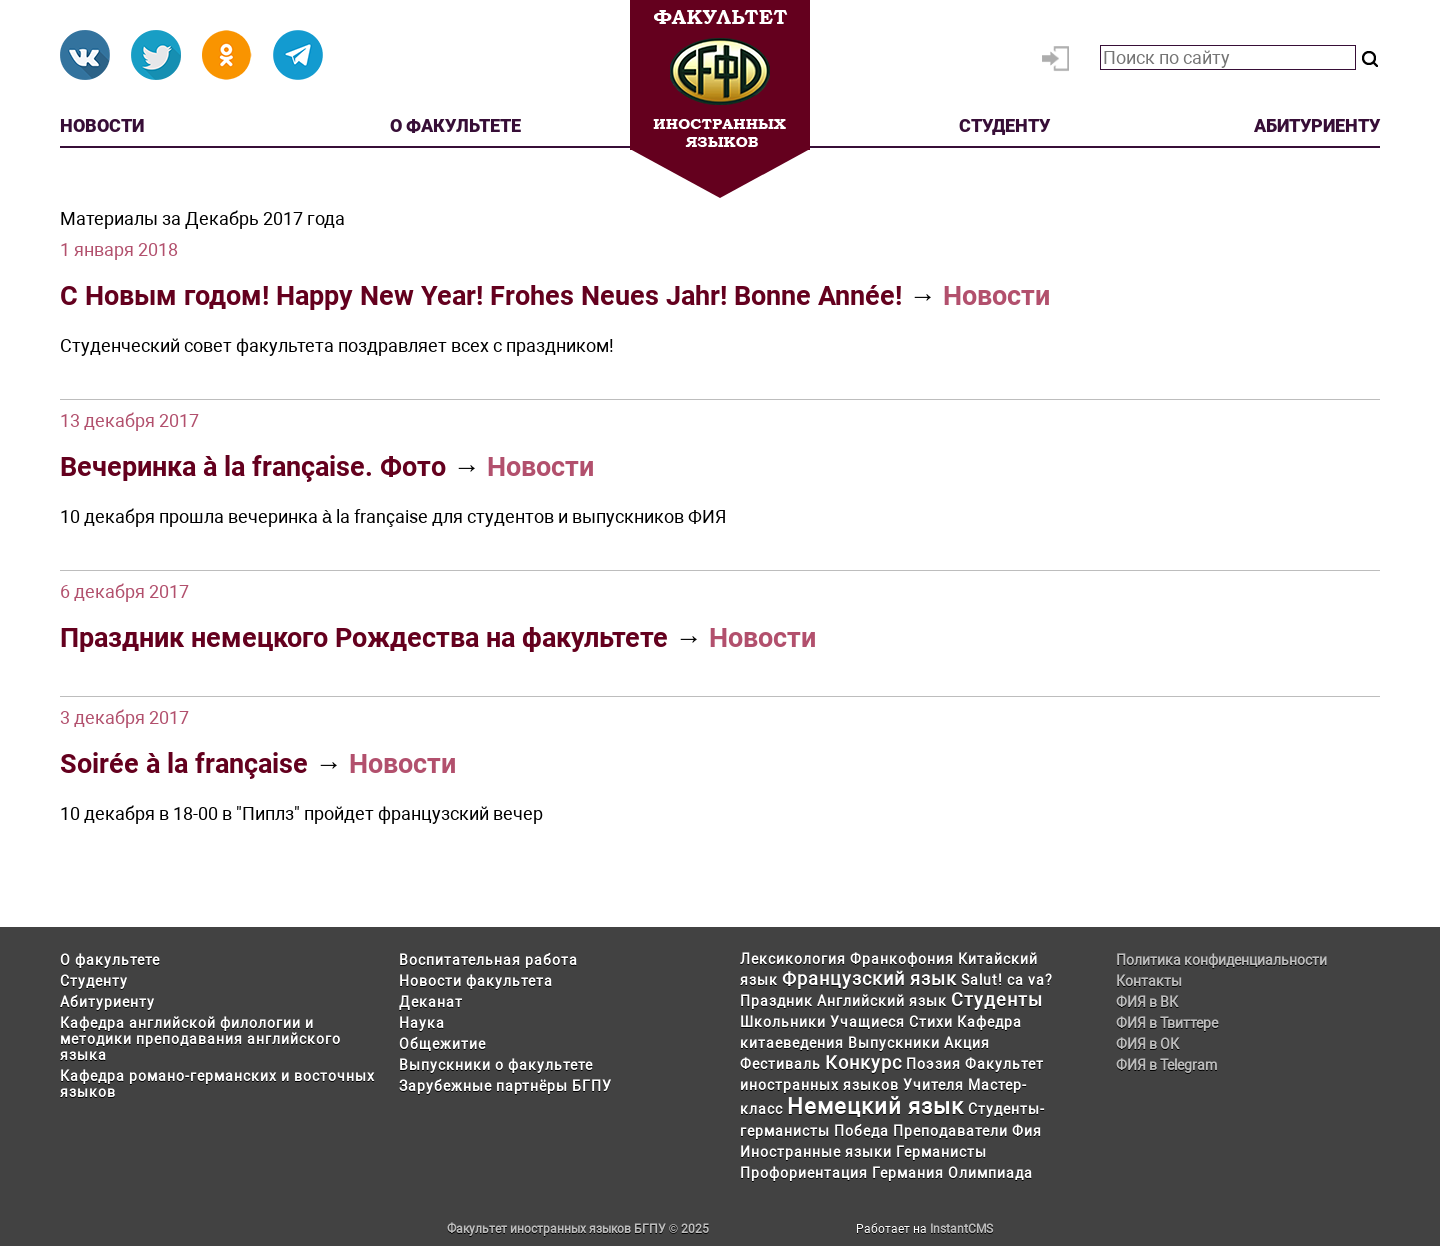 This screenshot has width=1440, height=1246. Describe the element at coordinates (1147, 1044) in the screenshot. I see `ФИЯ в ОК` at that location.